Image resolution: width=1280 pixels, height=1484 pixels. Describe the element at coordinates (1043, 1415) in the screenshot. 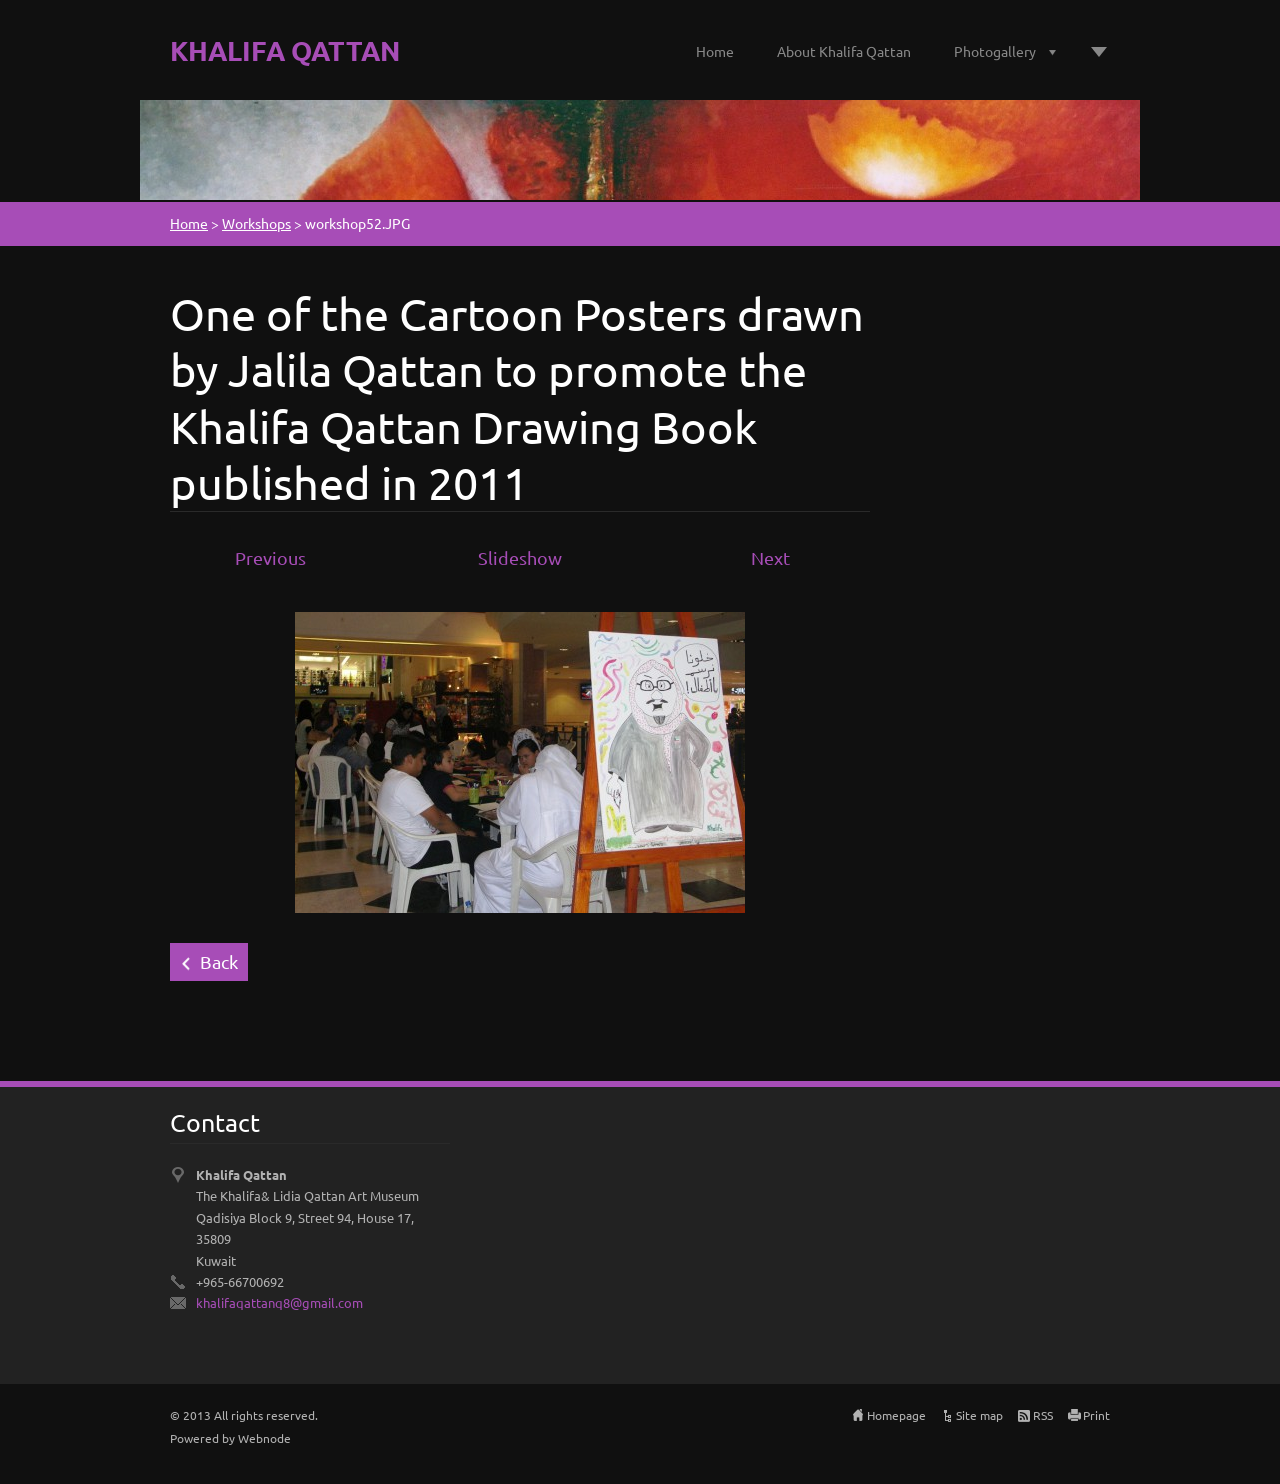

I see `RSS` at that location.